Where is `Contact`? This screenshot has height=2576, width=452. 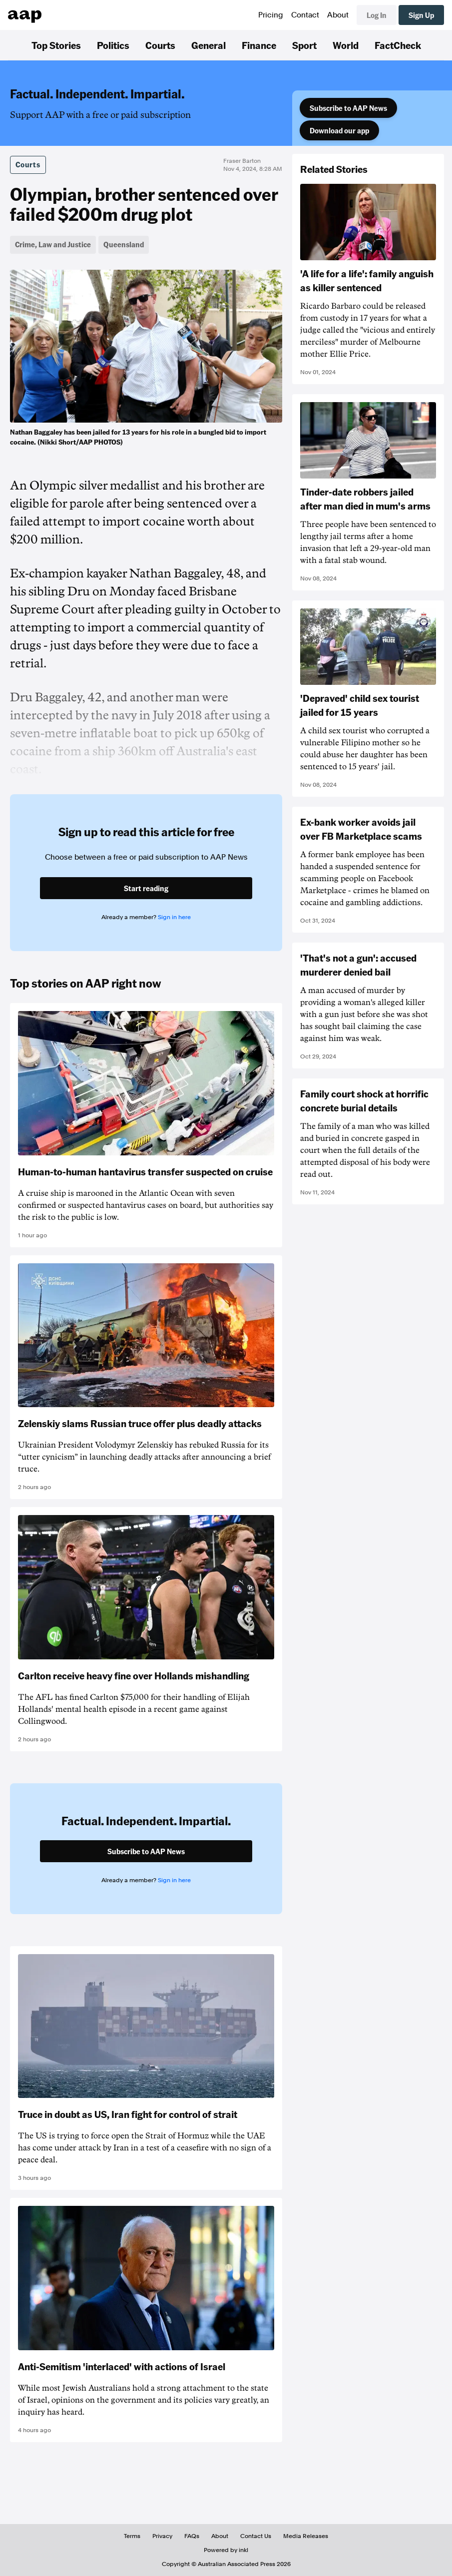 Contact is located at coordinates (305, 14).